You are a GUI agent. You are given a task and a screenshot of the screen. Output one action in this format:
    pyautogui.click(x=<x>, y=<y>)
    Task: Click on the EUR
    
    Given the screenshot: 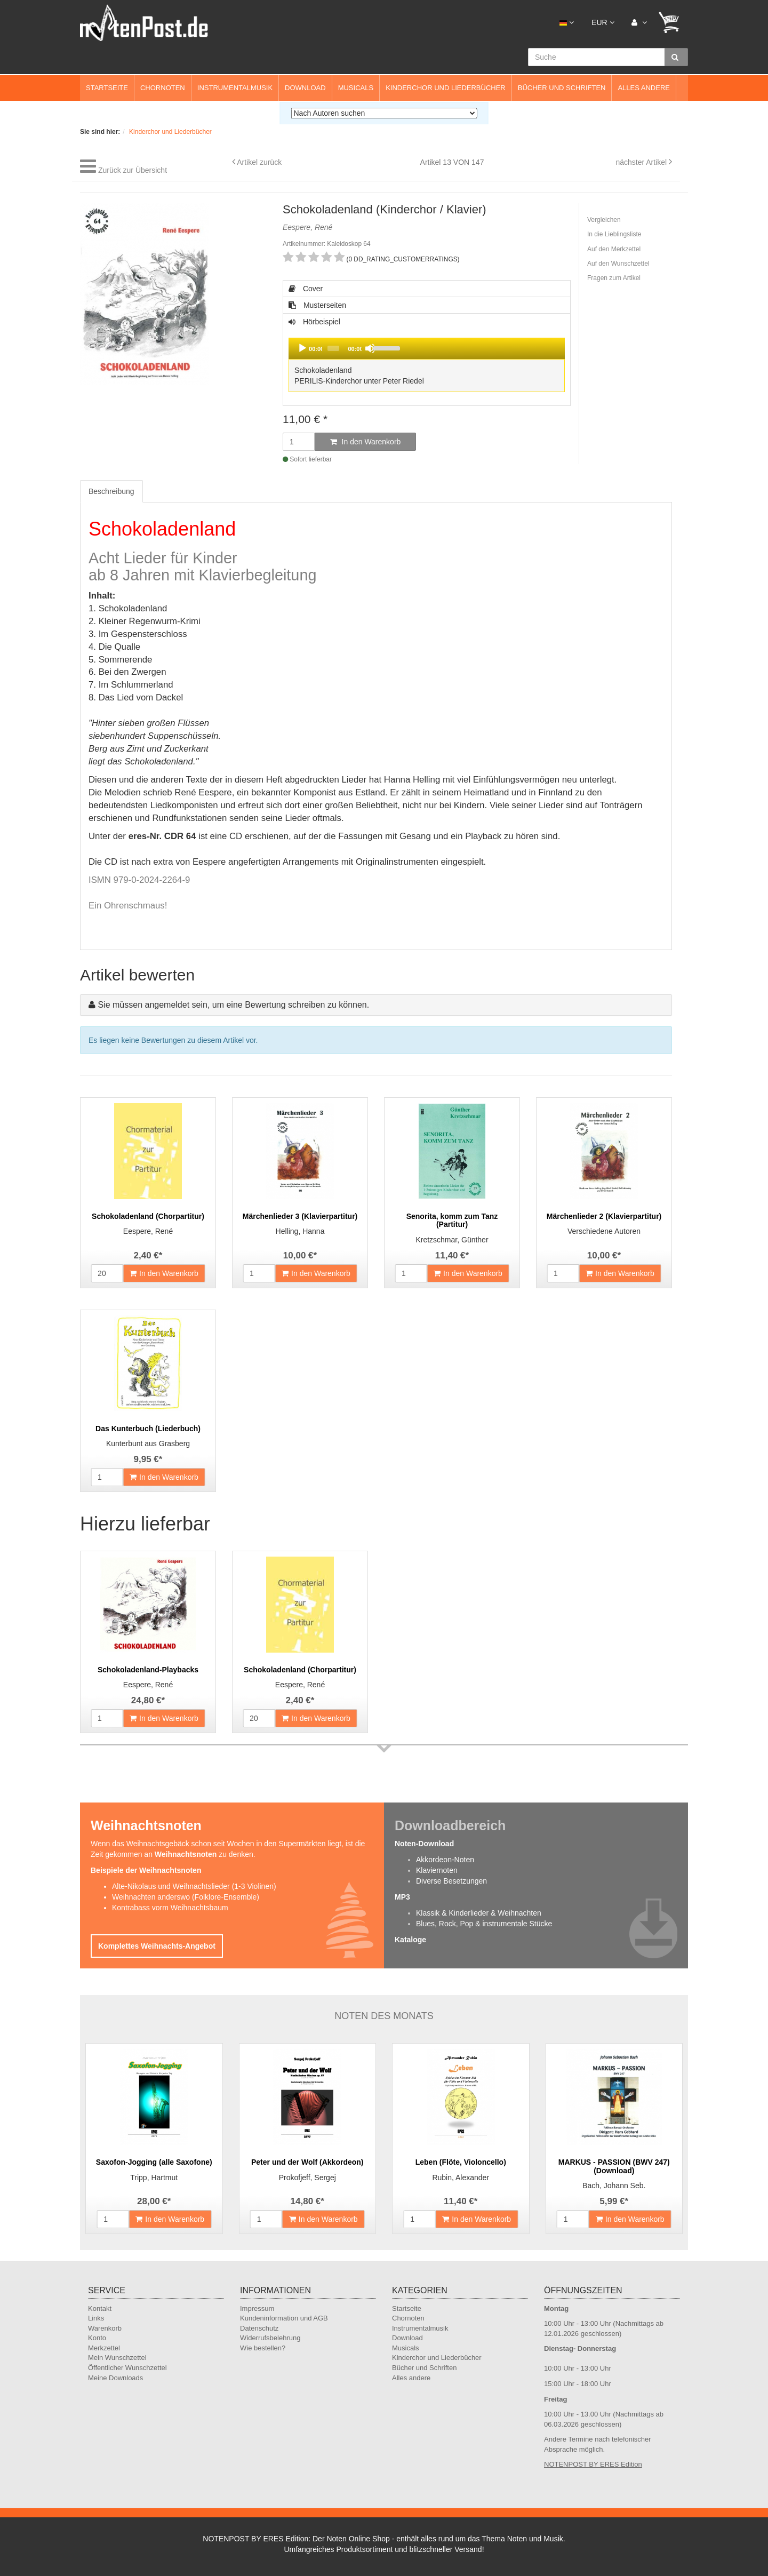 What is the action you would take?
    pyautogui.click(x=602, y=22)
    